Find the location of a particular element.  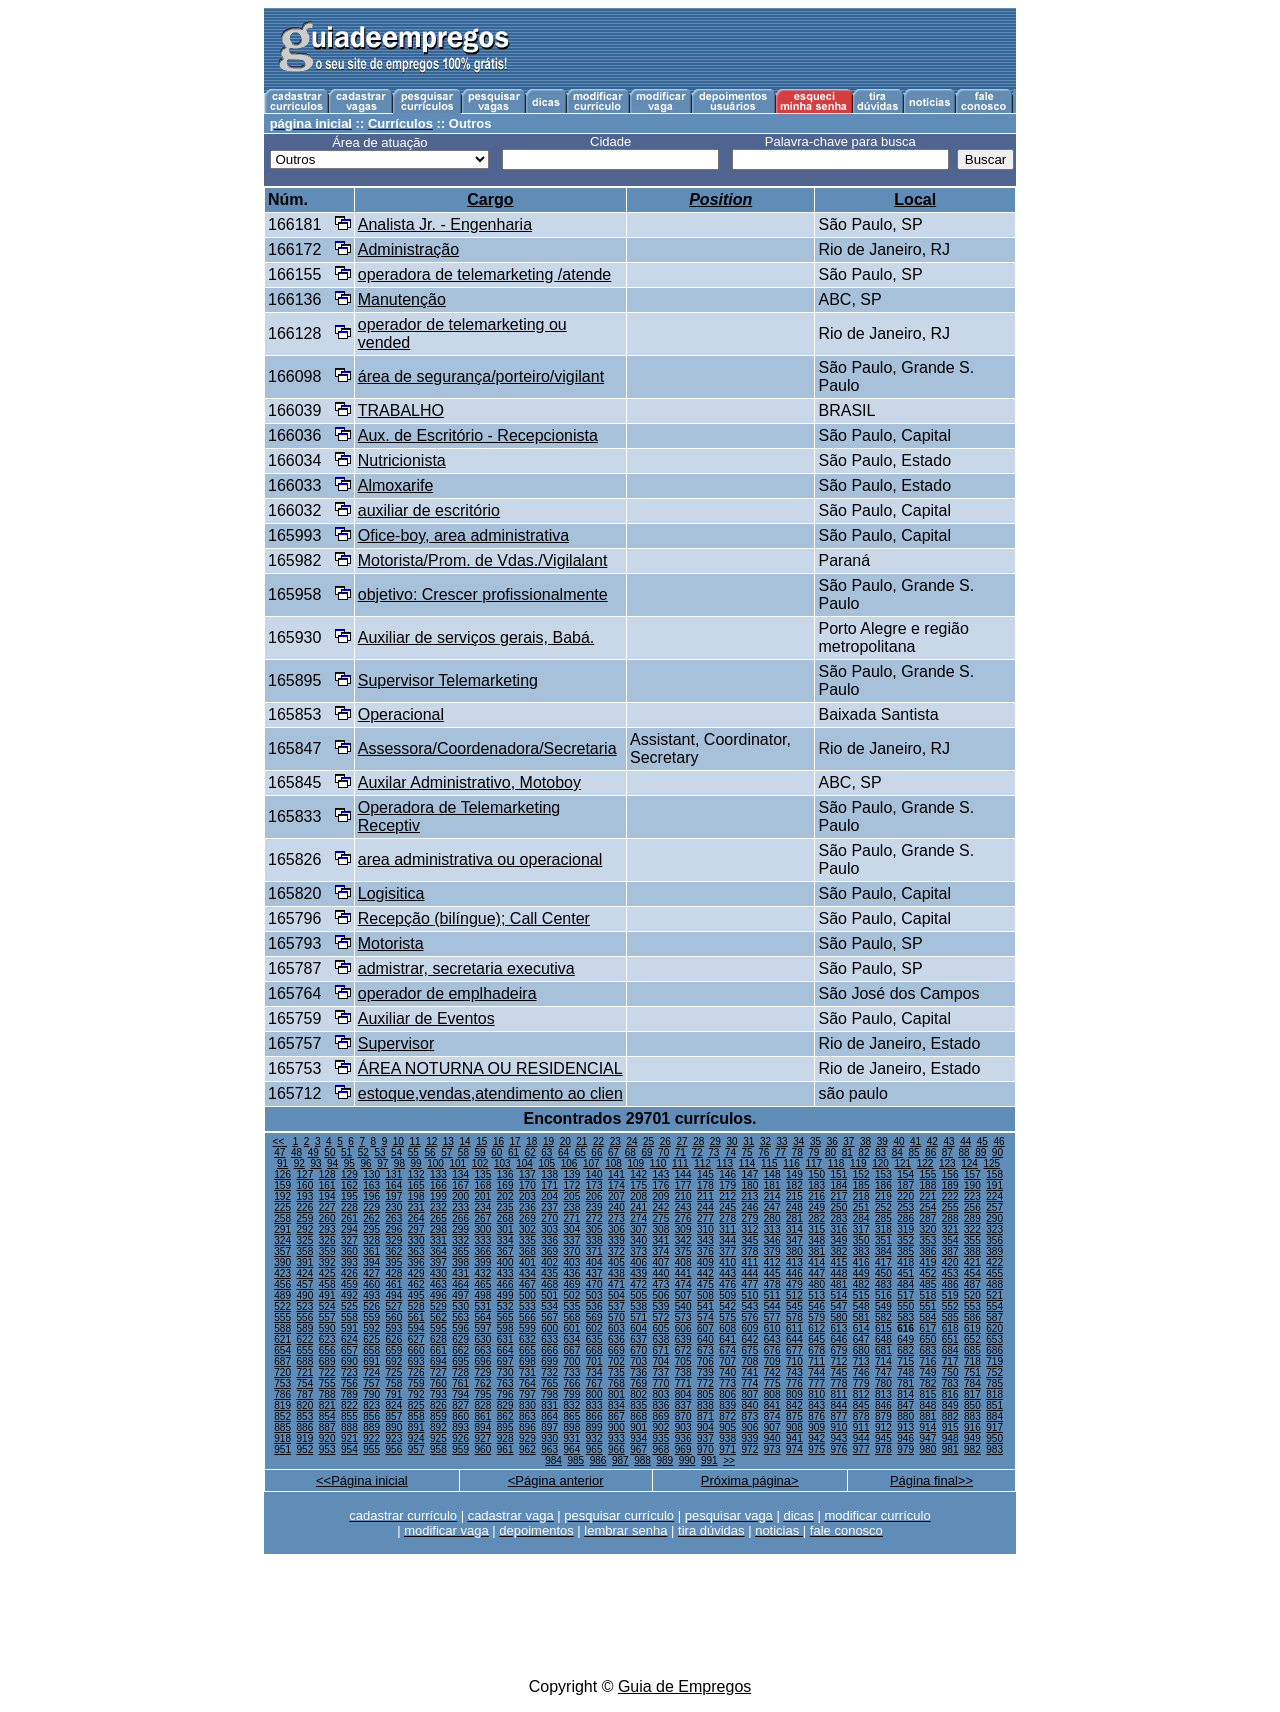

191 is located at coordinates (994, 1185).